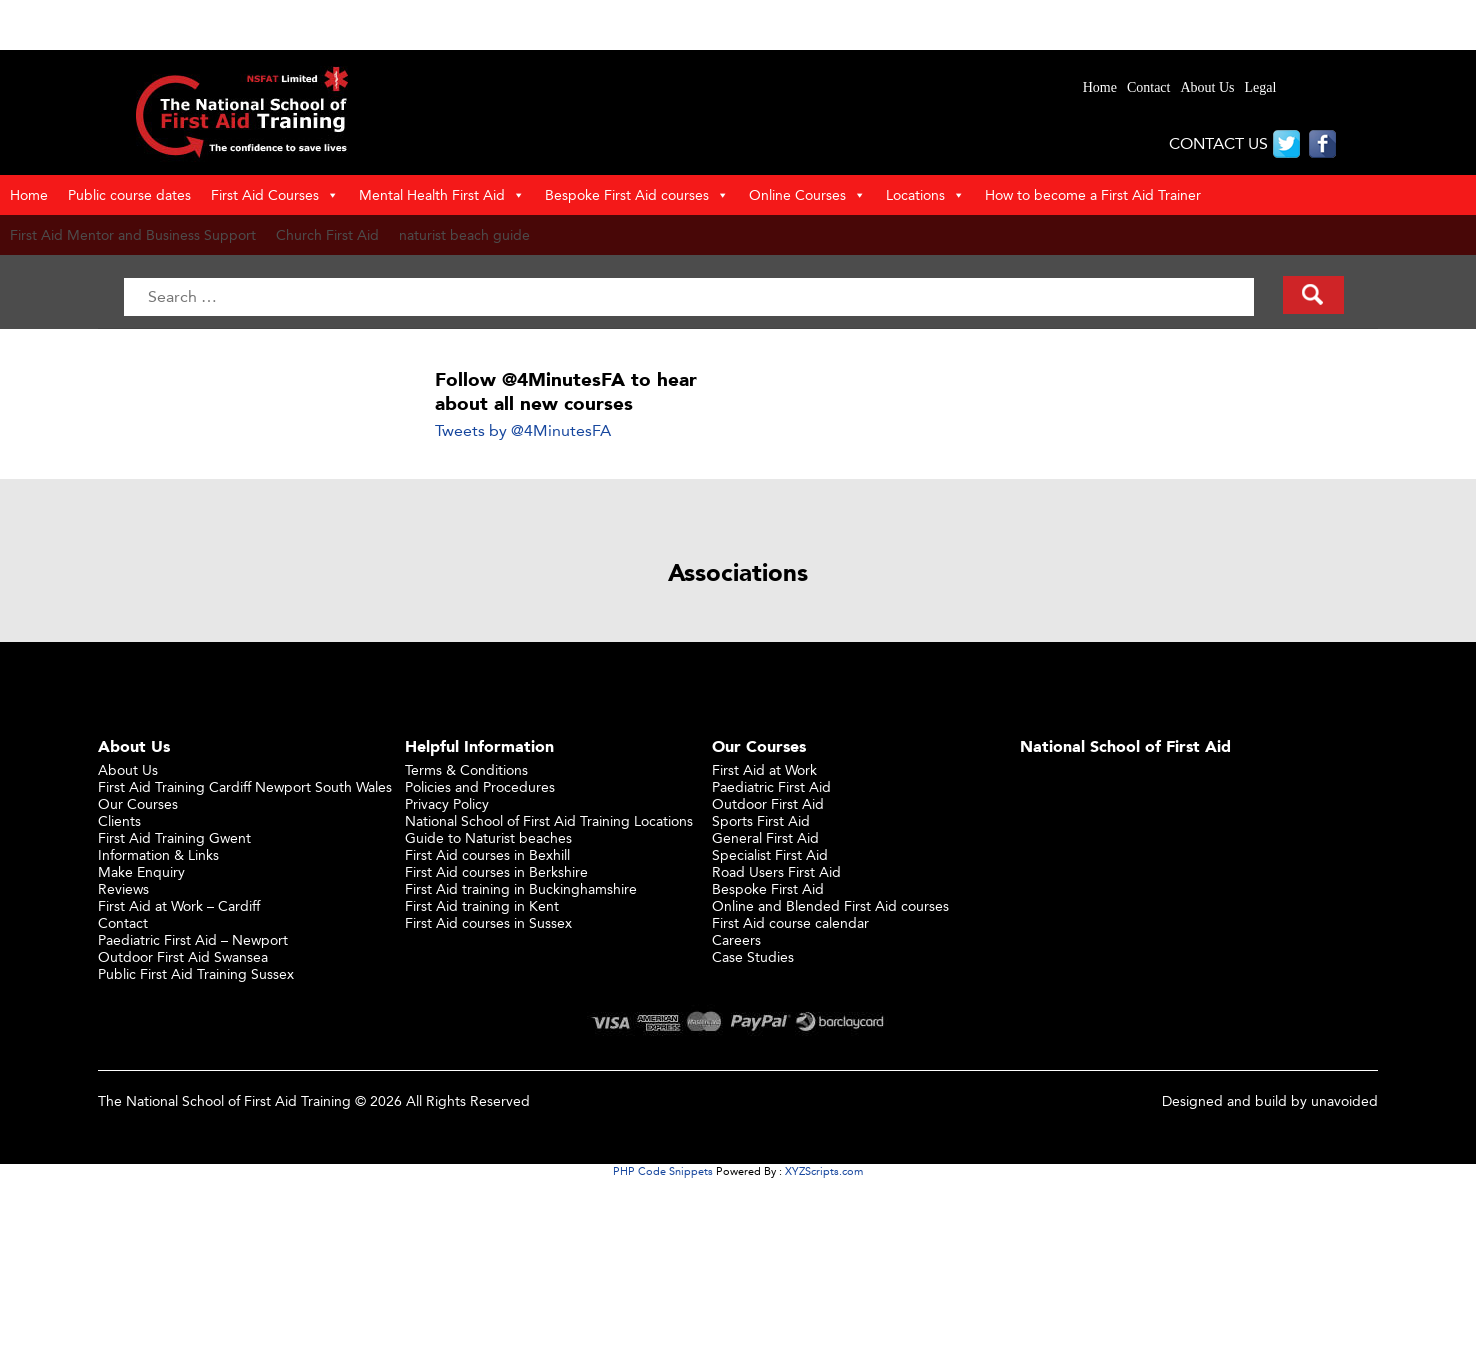 This screenshot has width=1476, height=1356. Describe the element at coordinates (141, 871) in the screenshot. I see `Make Enquiry` at that location.